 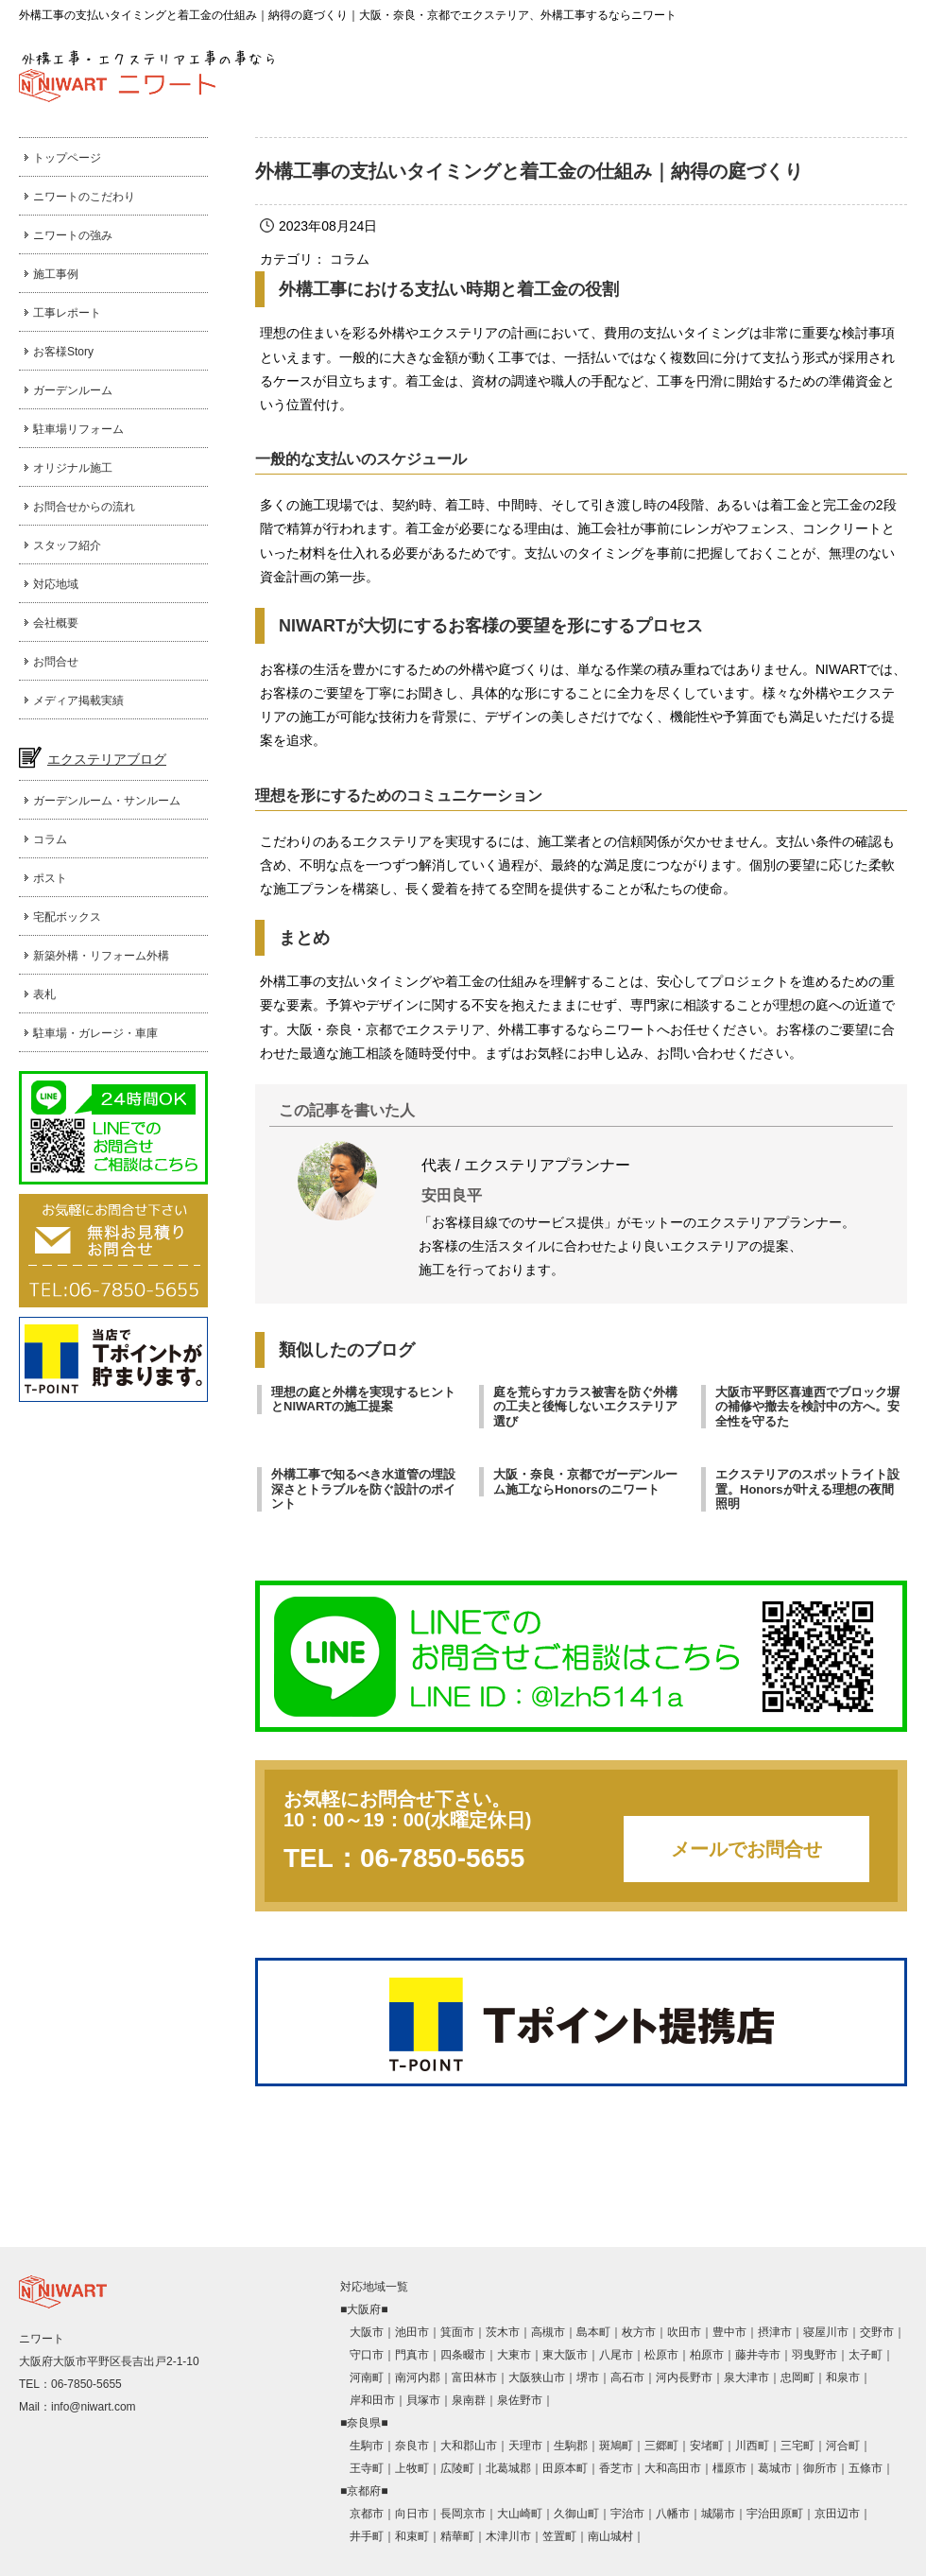 I want to click on お客様Story, so click(x=63, y=351).